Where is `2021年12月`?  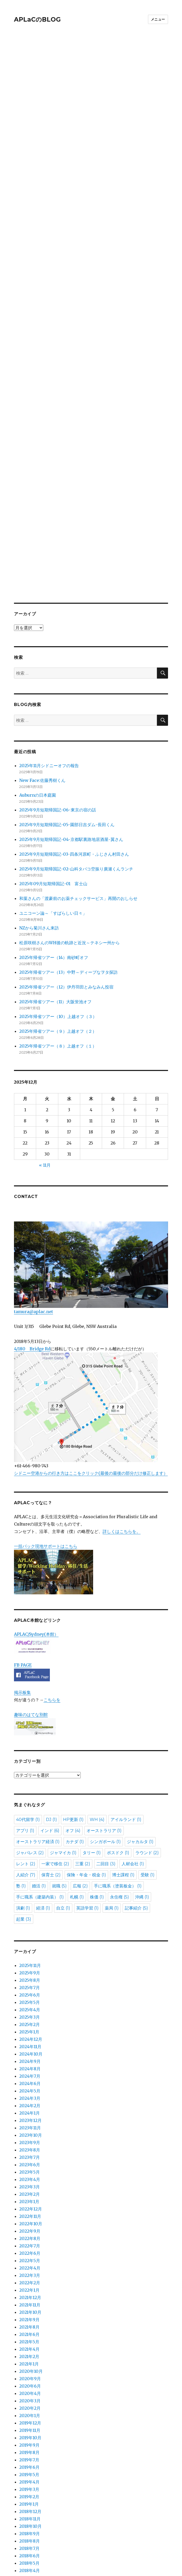
2021年12月 is located at coordinates (30, 2168).